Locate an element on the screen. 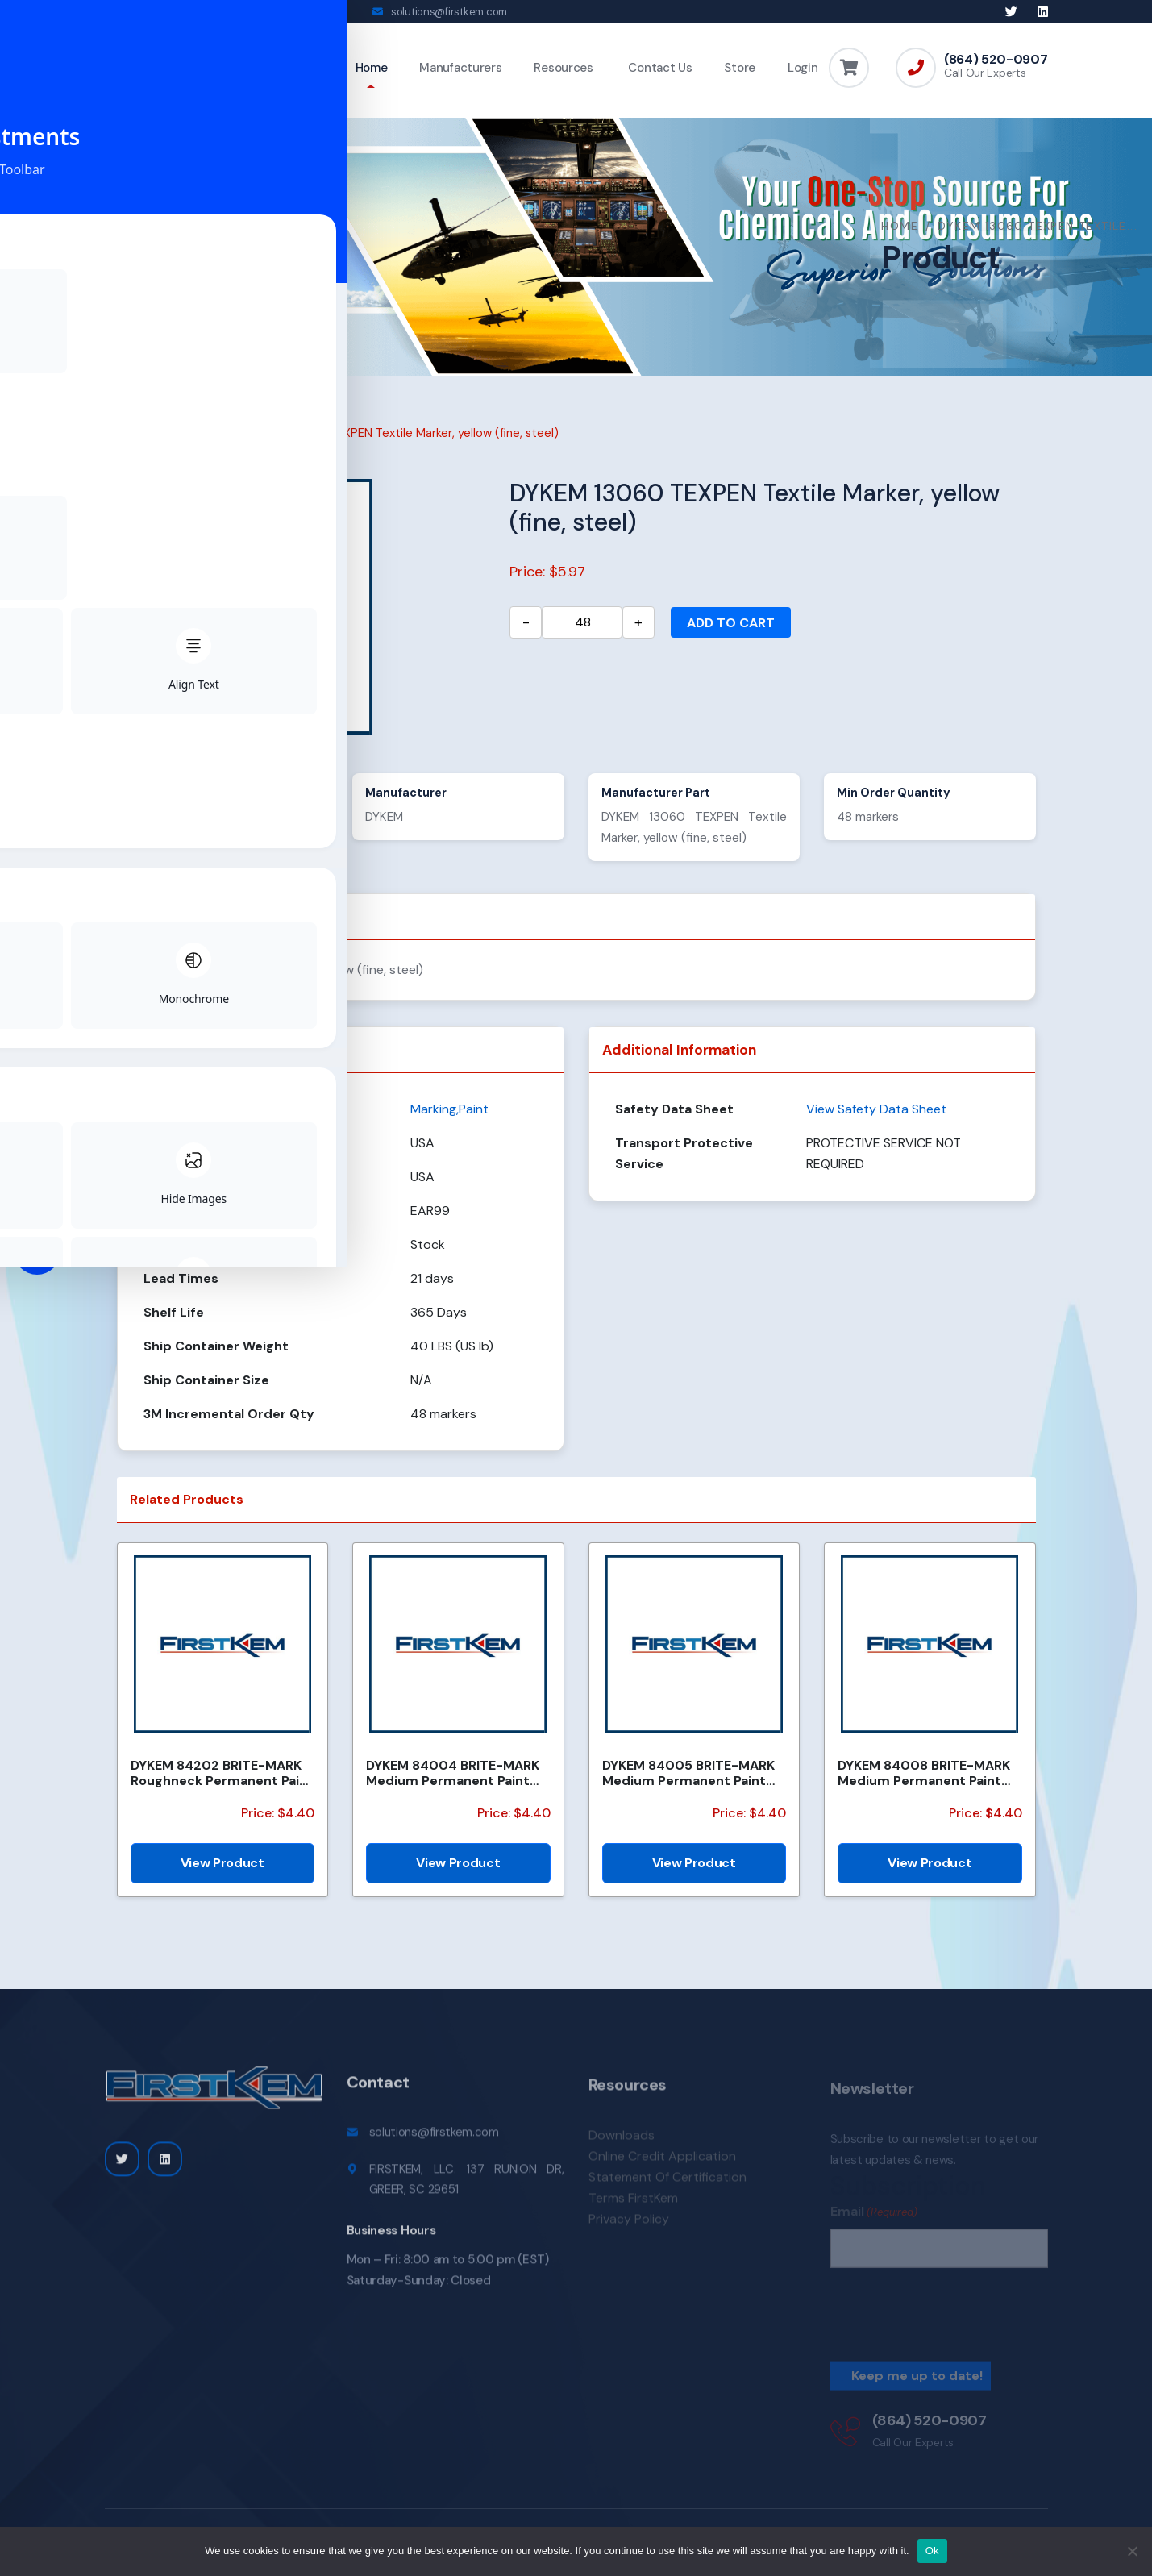 Image resolution: width=1152 pixels, height=2576 pixels. Marking,Paint is located at coordinates (200, 444).